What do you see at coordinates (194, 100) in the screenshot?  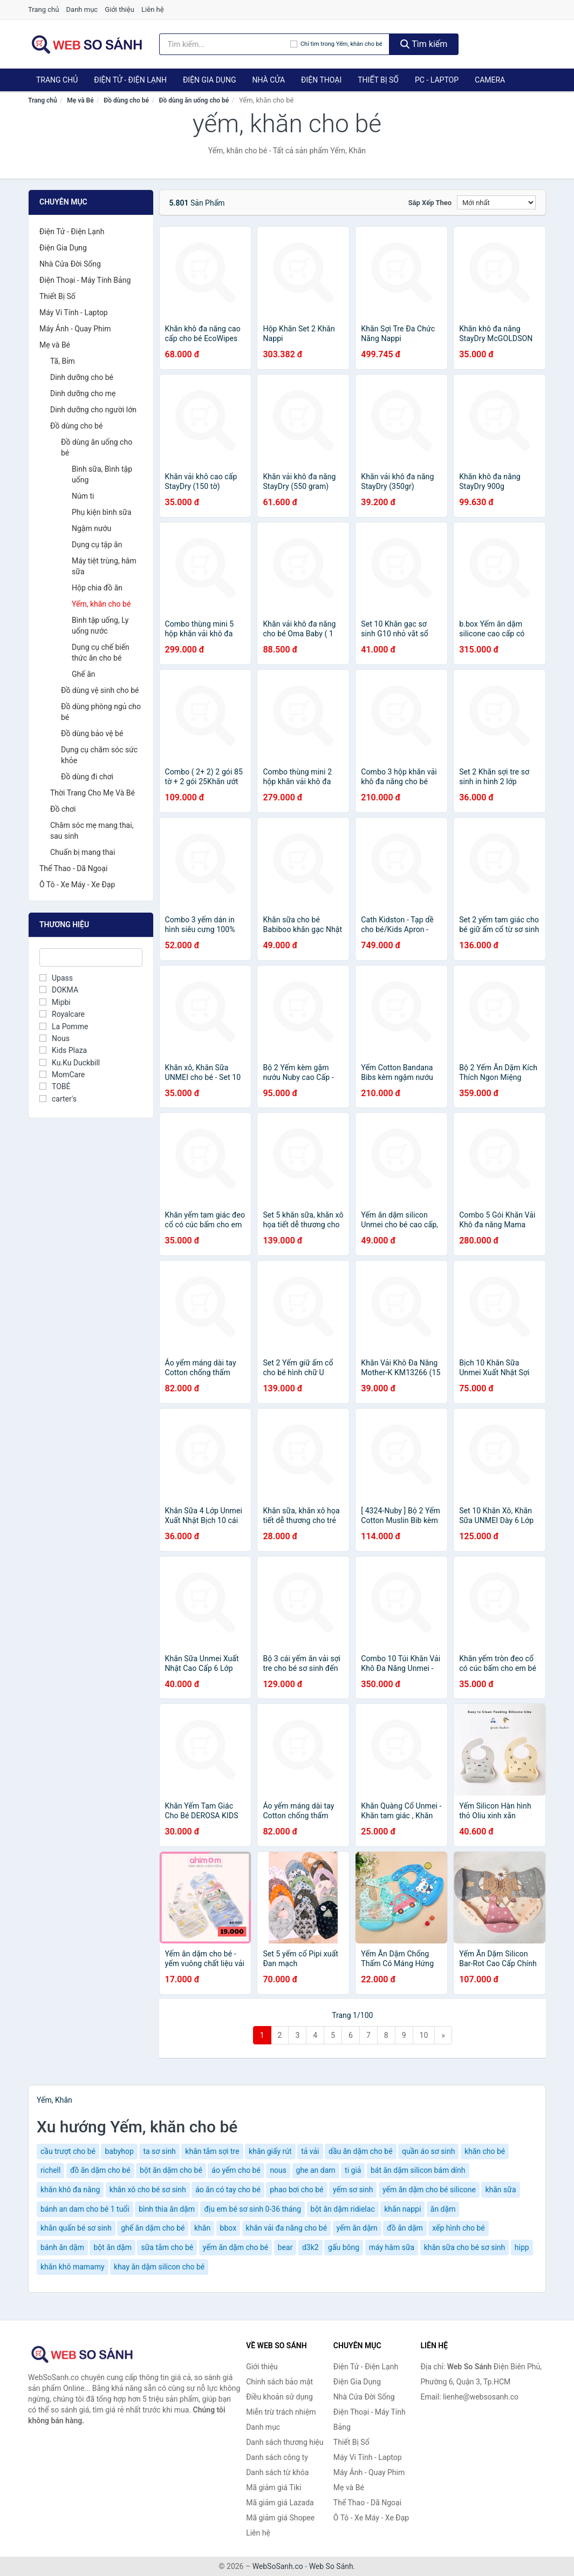 I see `Đồ dùng ăn uống cho bé` at bounding box center [194, 100].